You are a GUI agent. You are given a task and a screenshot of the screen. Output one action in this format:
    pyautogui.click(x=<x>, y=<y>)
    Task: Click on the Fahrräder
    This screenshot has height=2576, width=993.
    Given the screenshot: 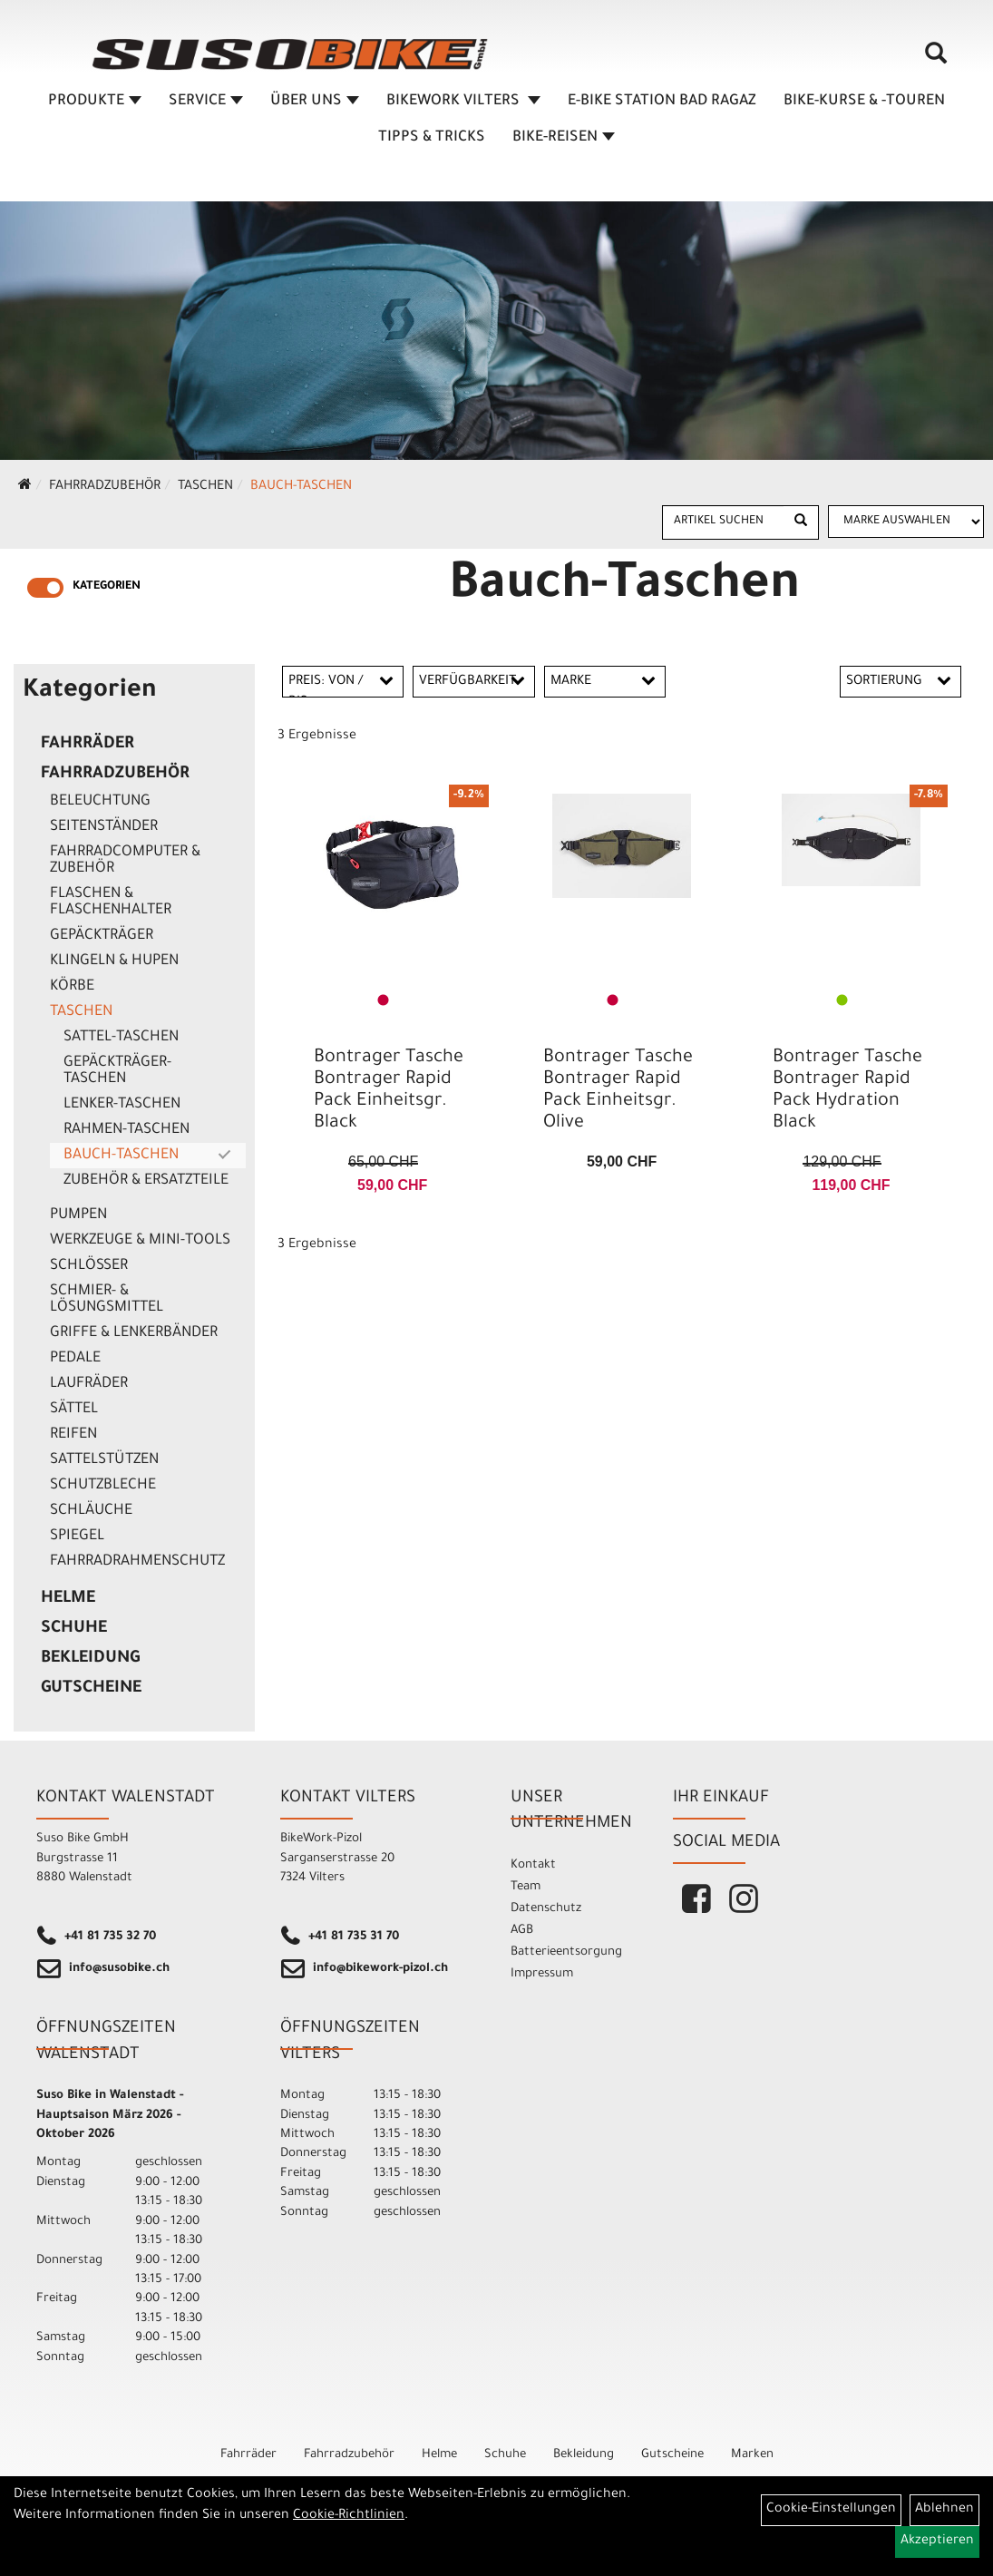 What is the action you would take?
    pyautogui.click(x=87, y=745)
    